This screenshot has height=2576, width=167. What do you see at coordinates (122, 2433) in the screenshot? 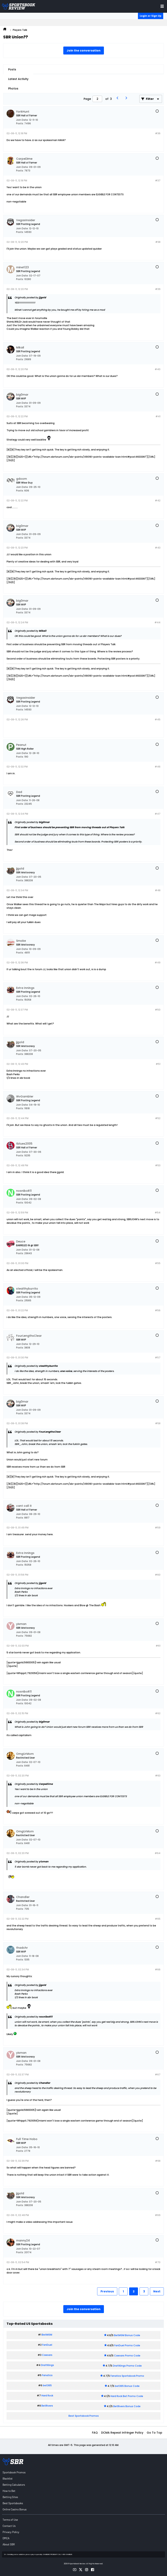
I see `DCMA Repeat Infringer Policy` at bounding box center [122, 2433].